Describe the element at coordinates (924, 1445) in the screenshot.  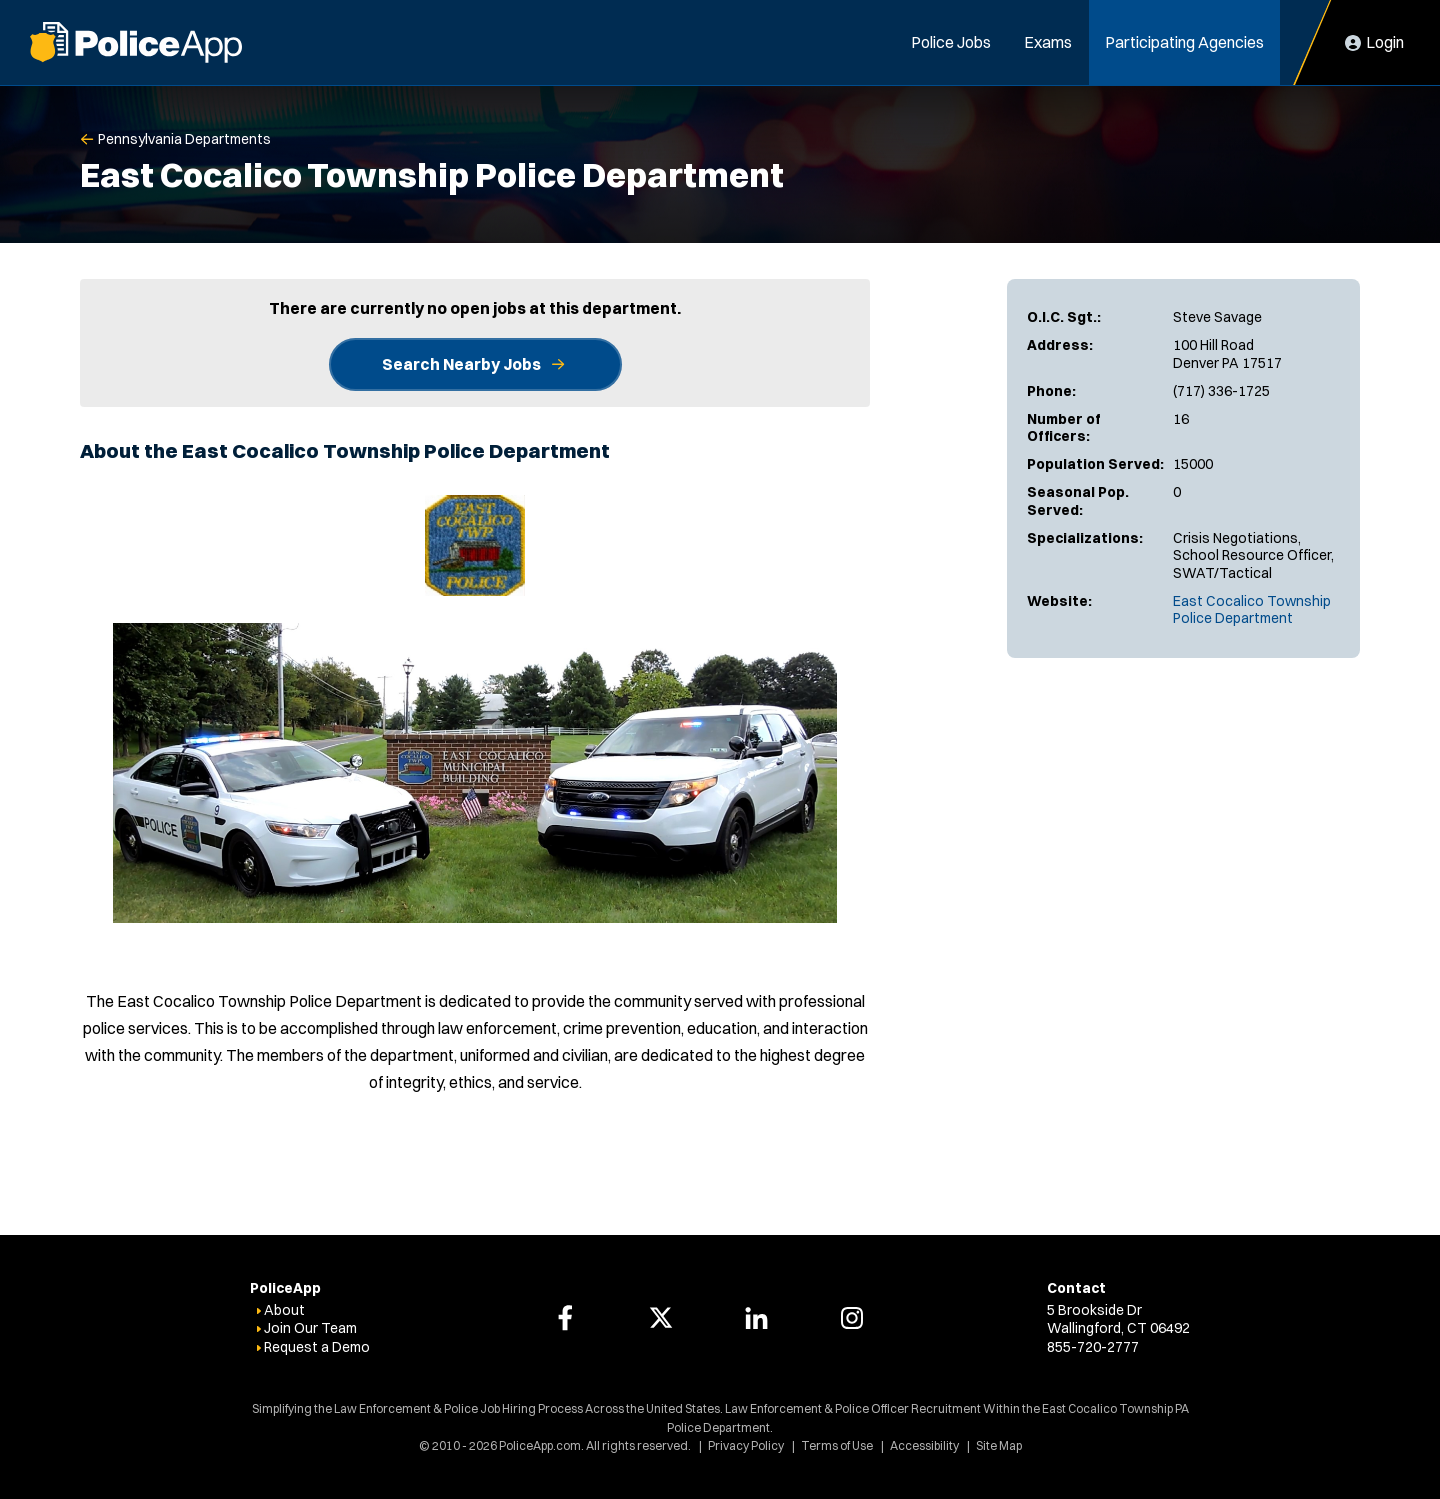
I see `Accessibility` at that location.